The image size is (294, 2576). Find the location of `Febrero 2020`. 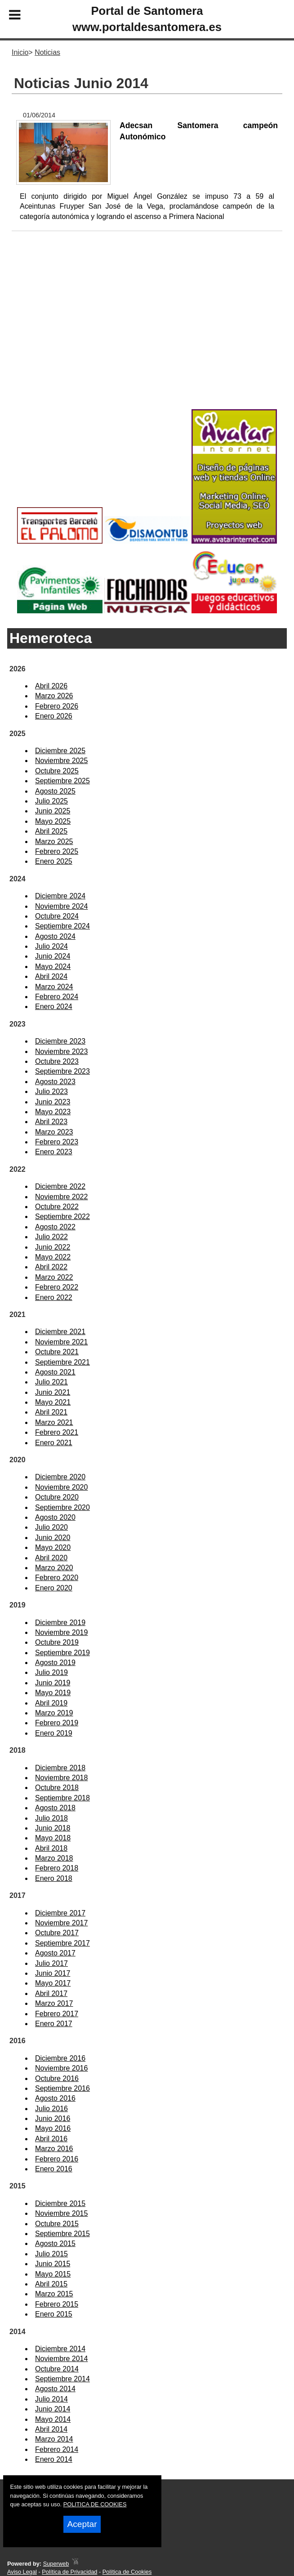

Febrero 2020 is located at coordinates (56, 1577).